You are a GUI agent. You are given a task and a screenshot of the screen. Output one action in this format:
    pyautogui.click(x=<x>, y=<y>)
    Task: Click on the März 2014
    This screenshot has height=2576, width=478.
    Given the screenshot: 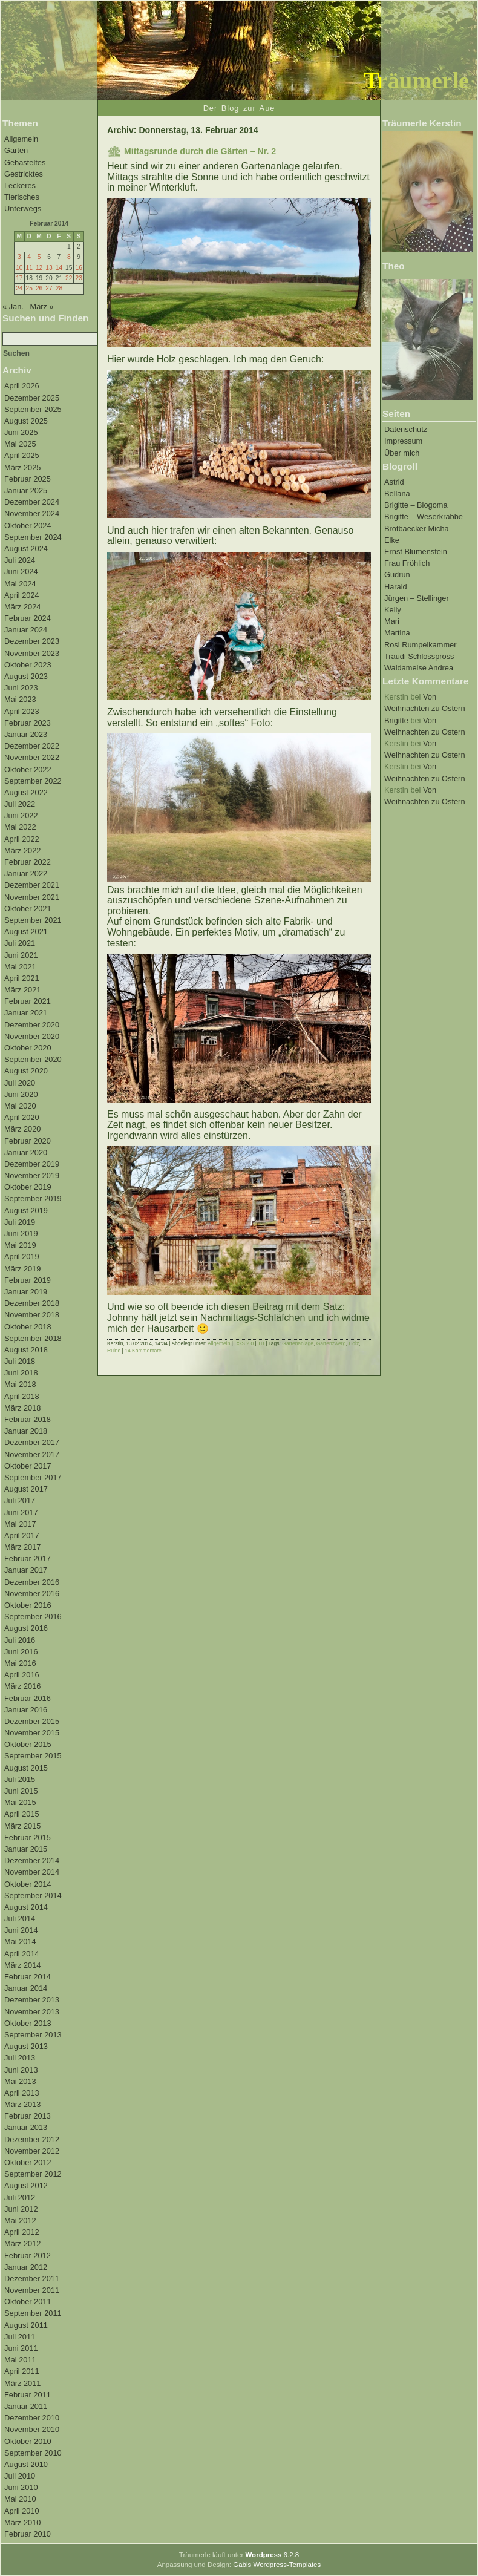 What is the action you would take?
    pyautogui.click(x=22, y=1965)
    